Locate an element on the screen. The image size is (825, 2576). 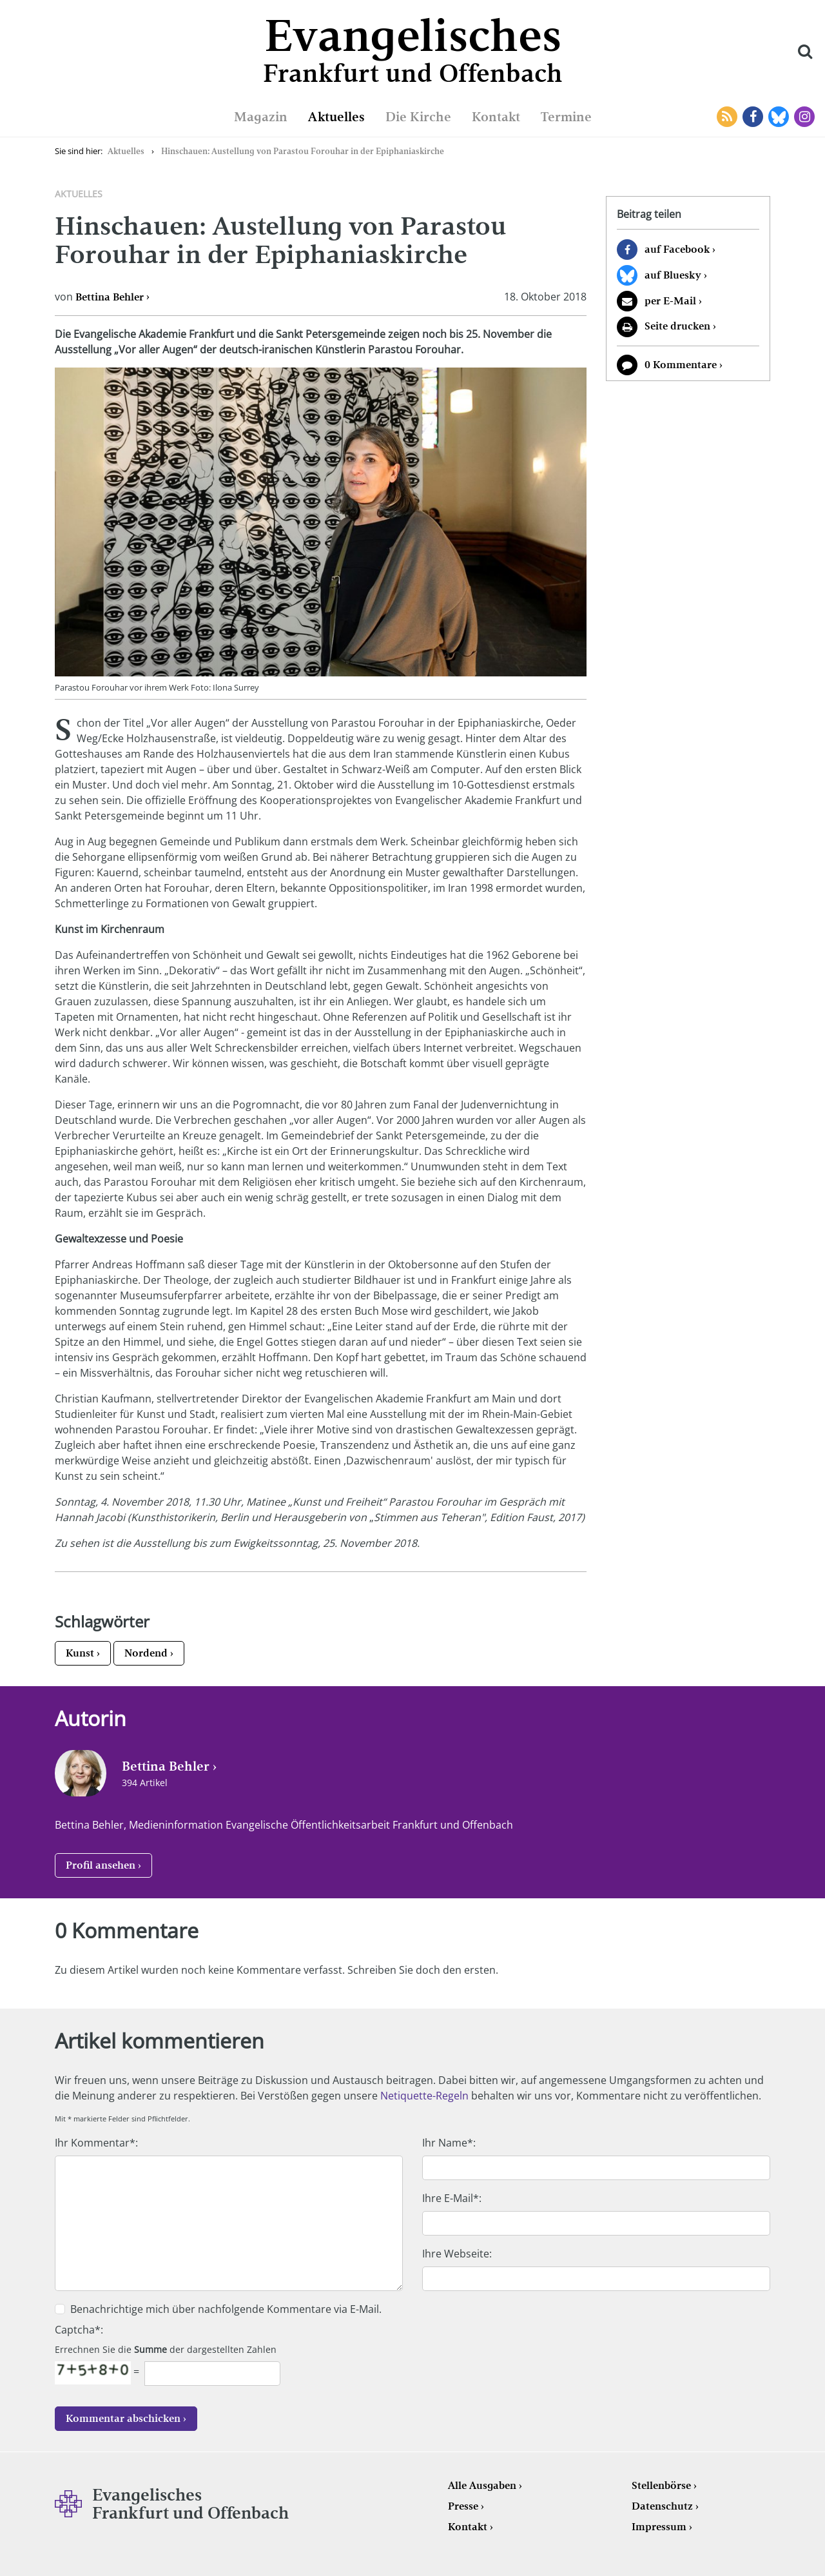
Kontakt is located at coordinates (496, 116).